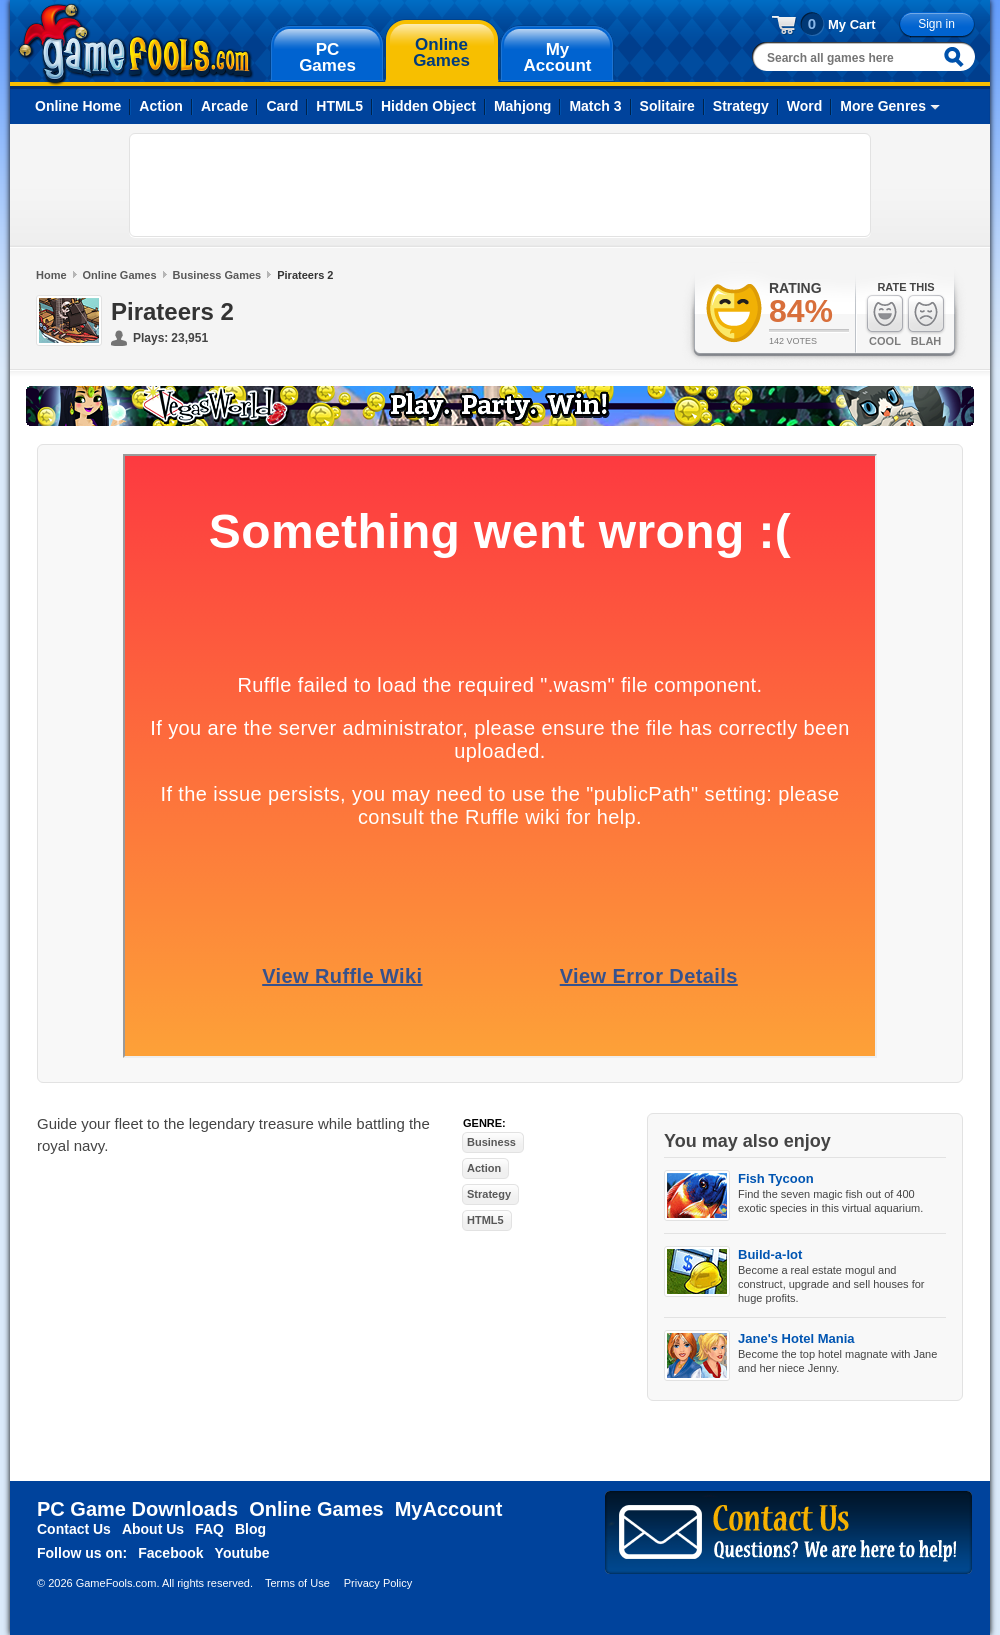  I want to click on Youtube, so click(242, 1553).